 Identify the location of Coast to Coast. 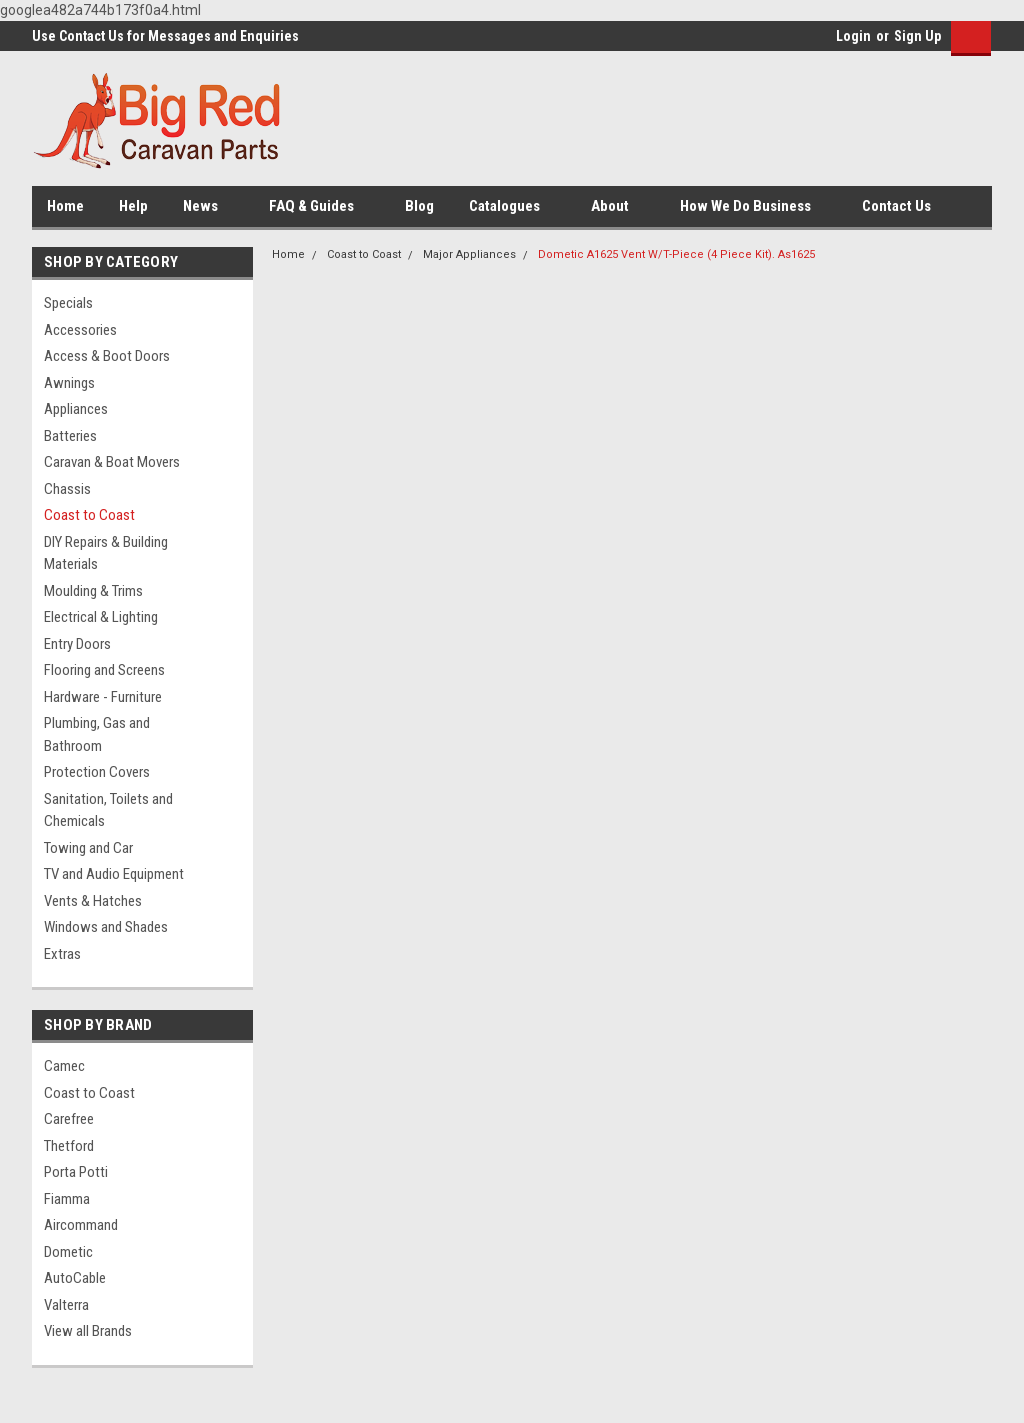
(89, 515).